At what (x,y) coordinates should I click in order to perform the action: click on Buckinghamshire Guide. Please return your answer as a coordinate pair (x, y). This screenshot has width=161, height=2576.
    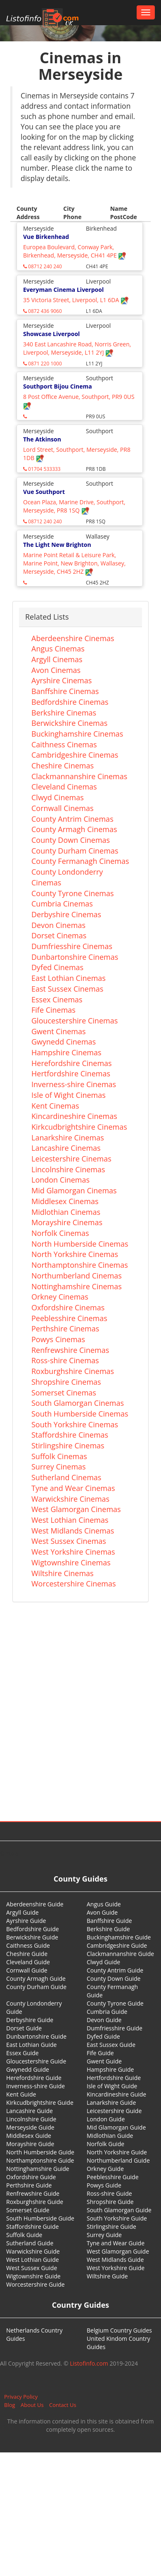
    Looking at the image, I should click on (119, 1937).